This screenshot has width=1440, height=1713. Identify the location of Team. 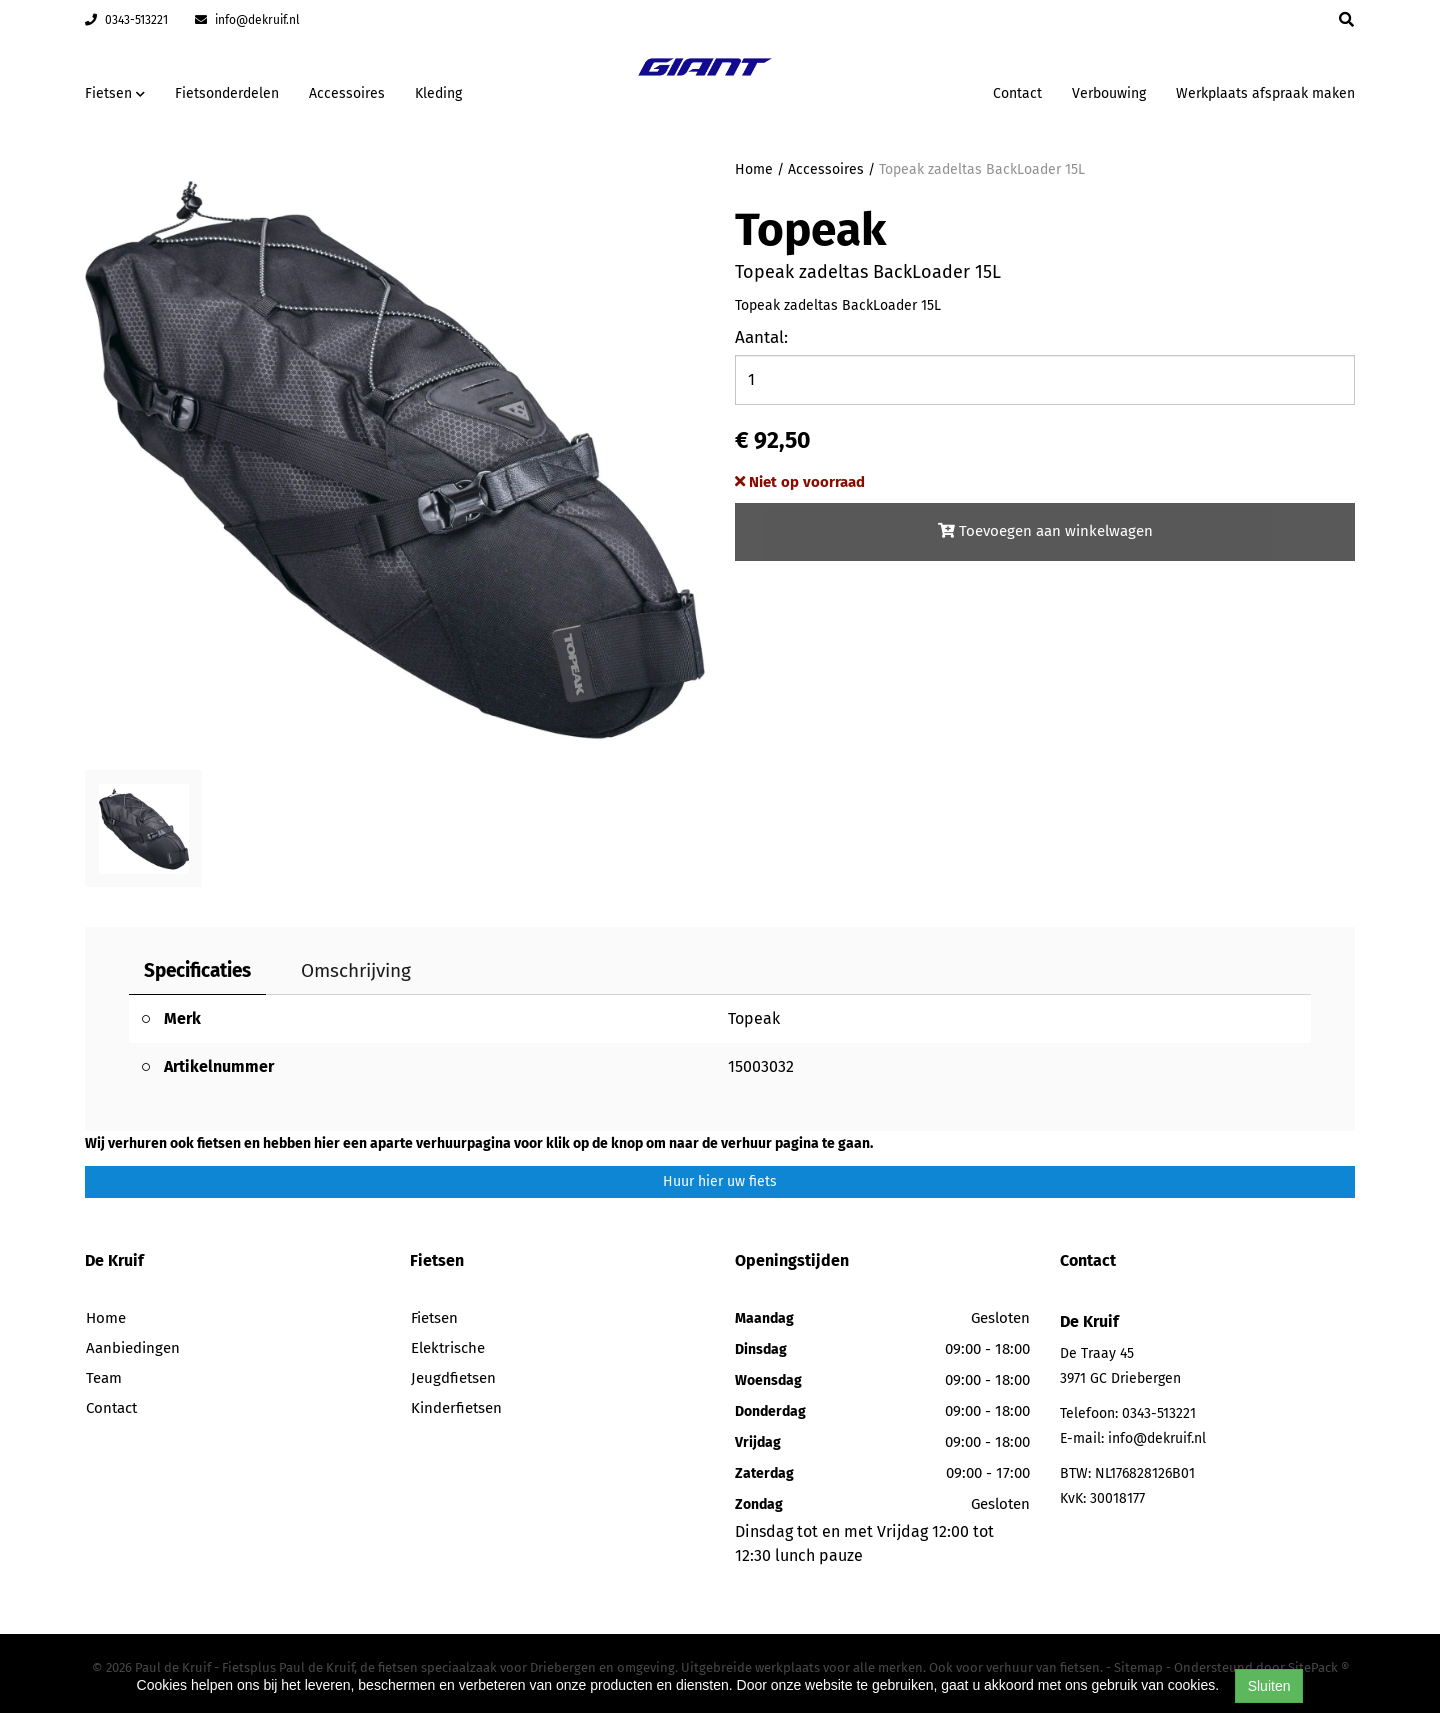
(104, 1378).